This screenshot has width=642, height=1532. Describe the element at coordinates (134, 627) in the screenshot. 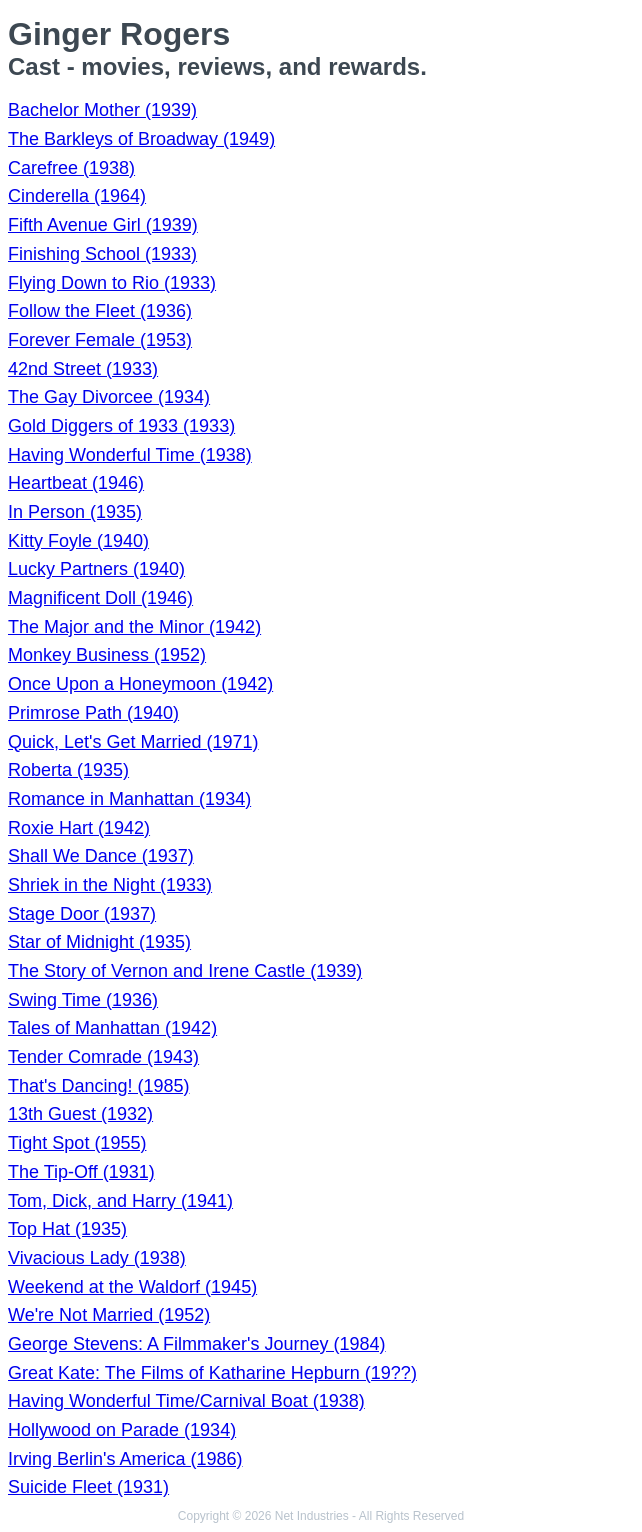

I see `The Major and the Minor (1942)` at that location.